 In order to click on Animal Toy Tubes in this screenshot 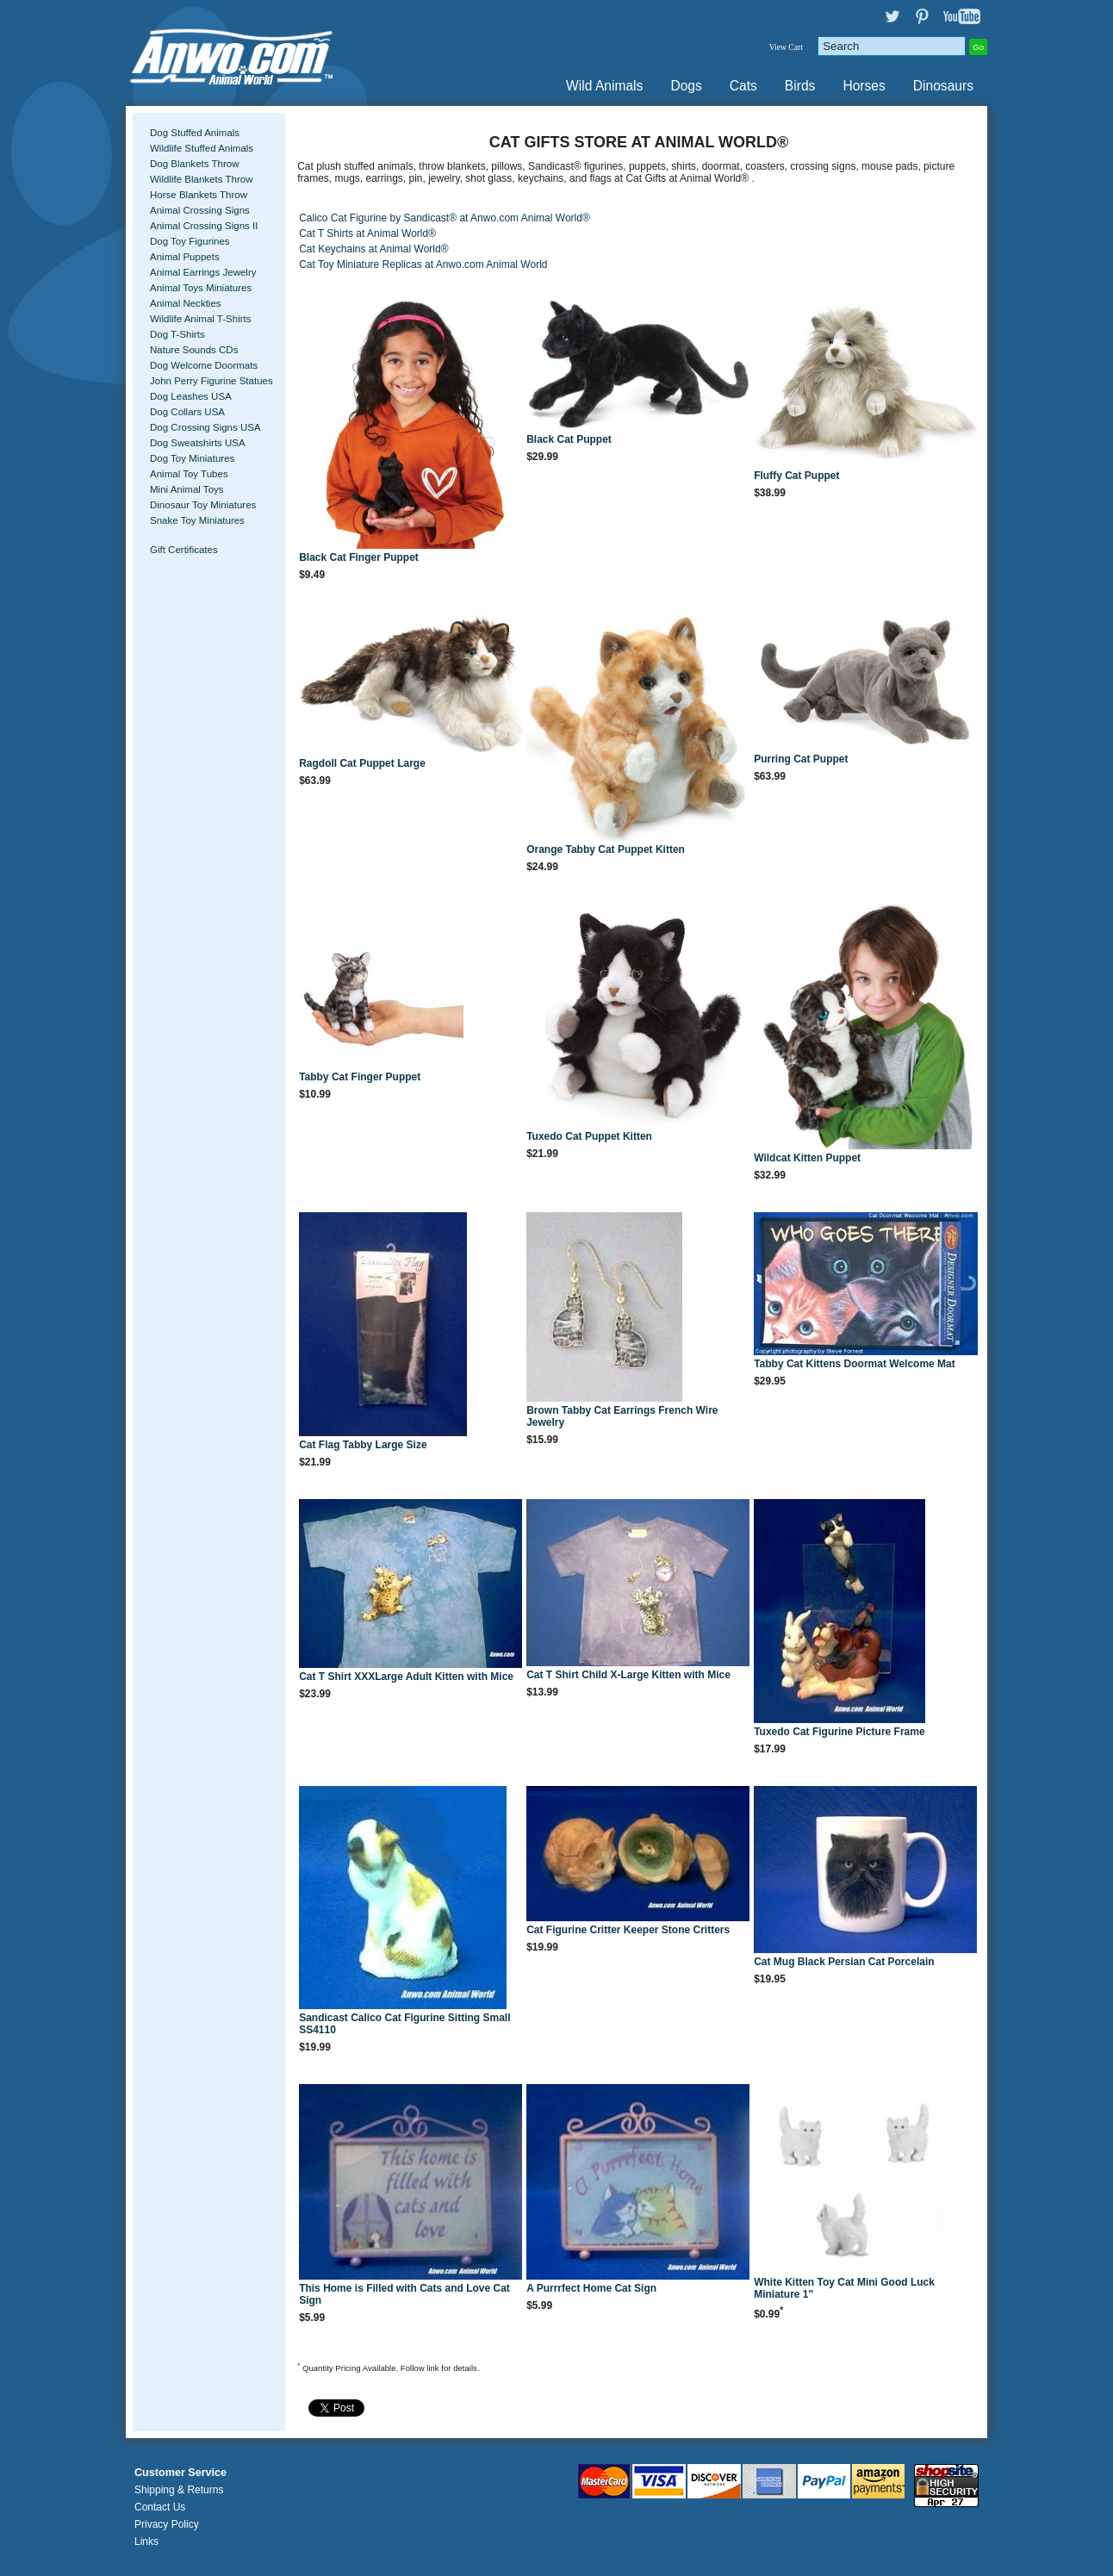, I will do `click(189, 474)`.